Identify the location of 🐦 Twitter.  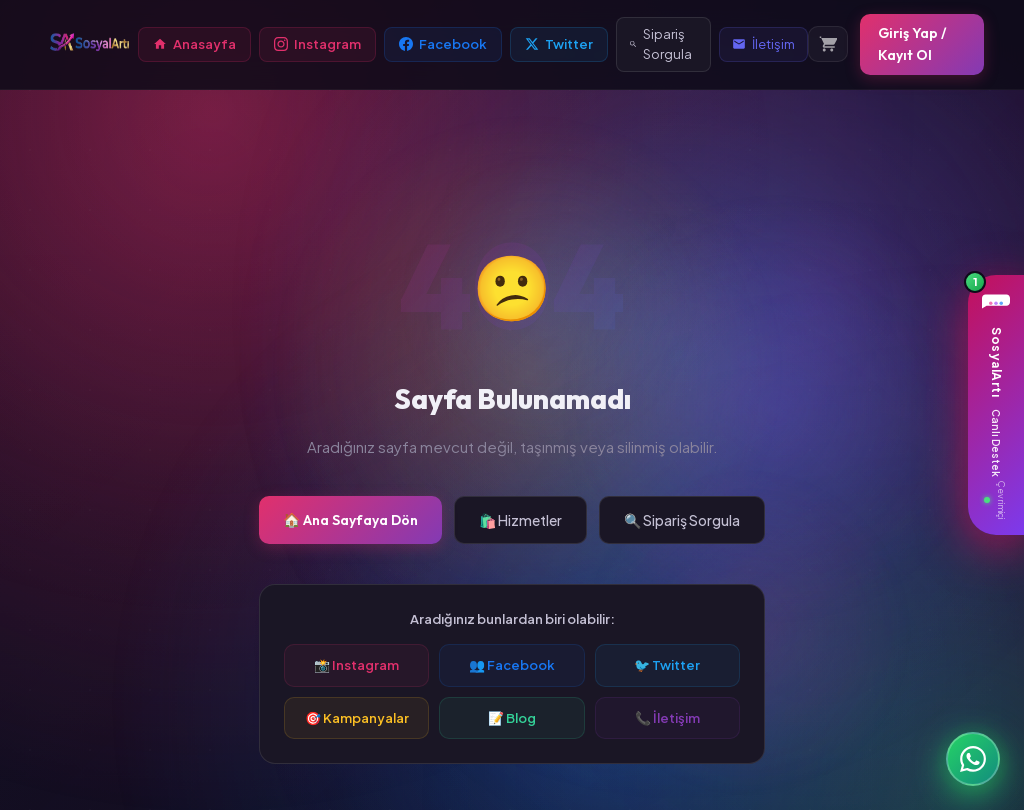
(667, 665).